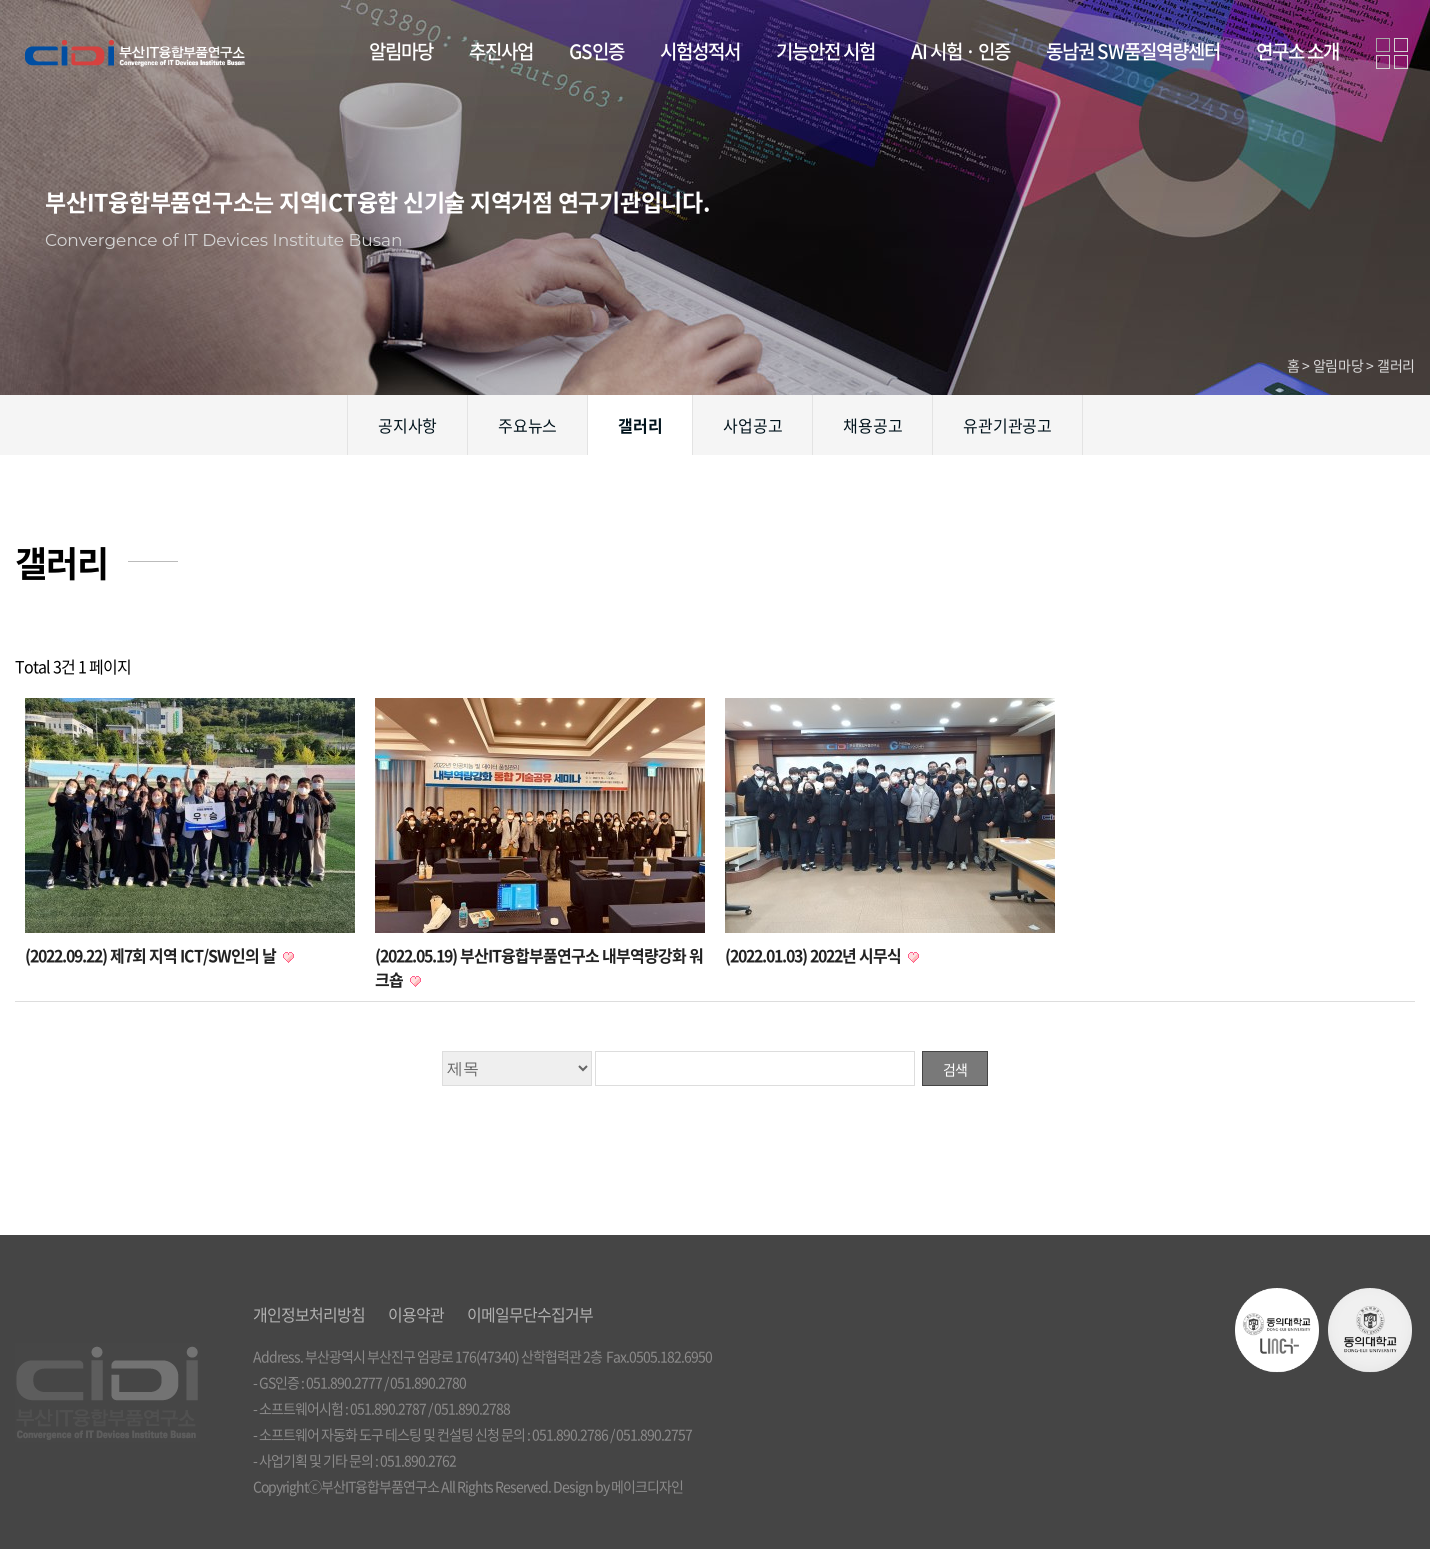  I want to click on 갤러리, so click(640, 425).